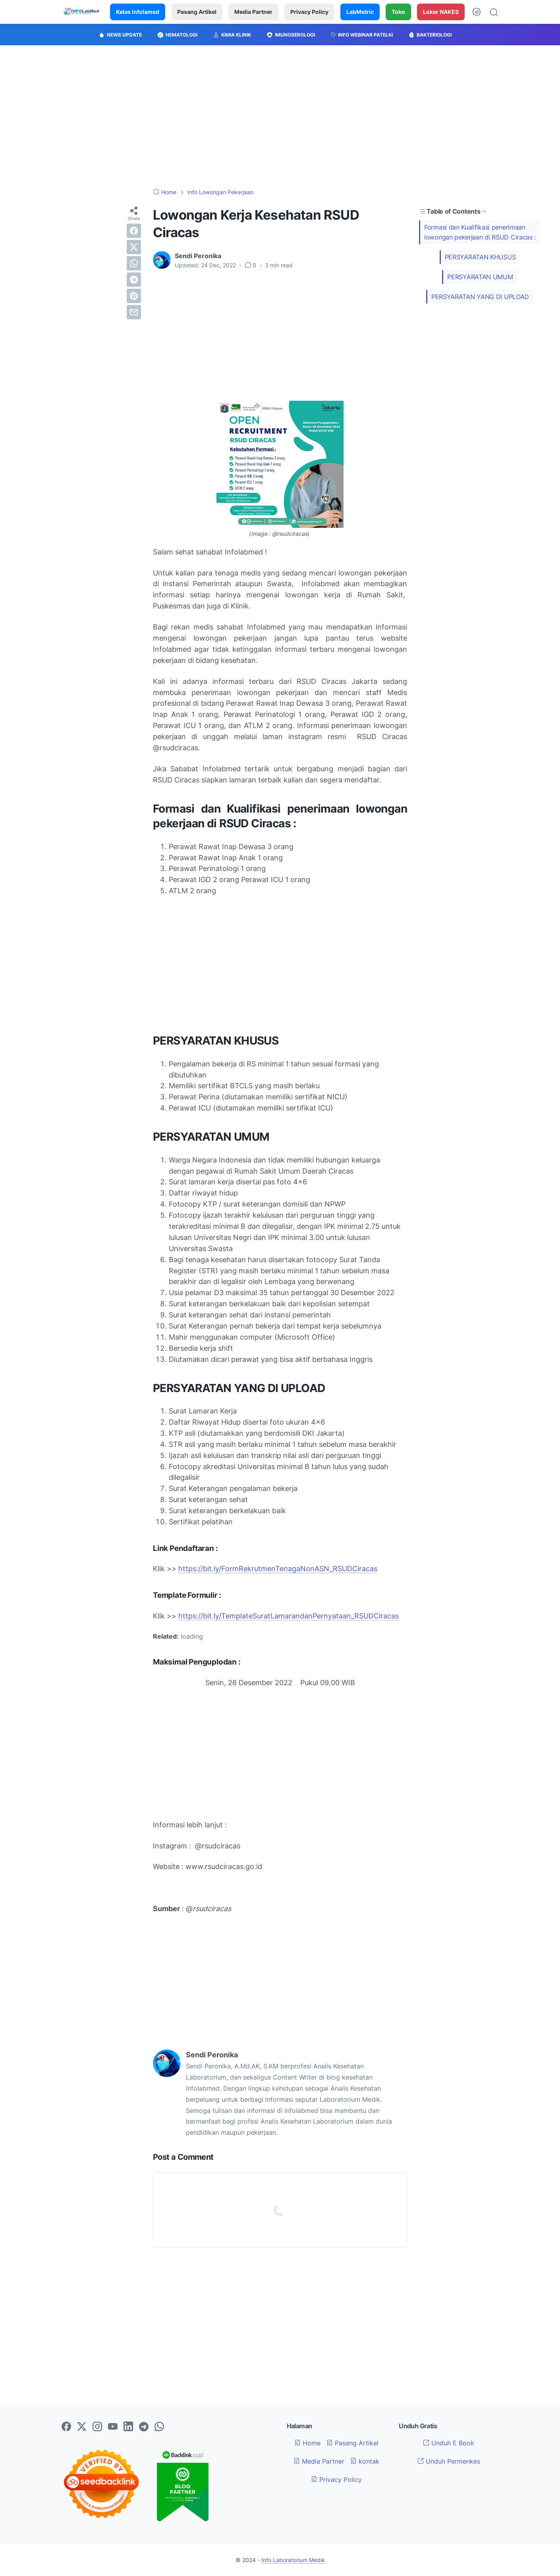 The height and width of the screenshot is (2576, 560). What do you see at coordinates (253, 11) in the screenshot?
I see `Media Partner` at bounding box center [253, 11].